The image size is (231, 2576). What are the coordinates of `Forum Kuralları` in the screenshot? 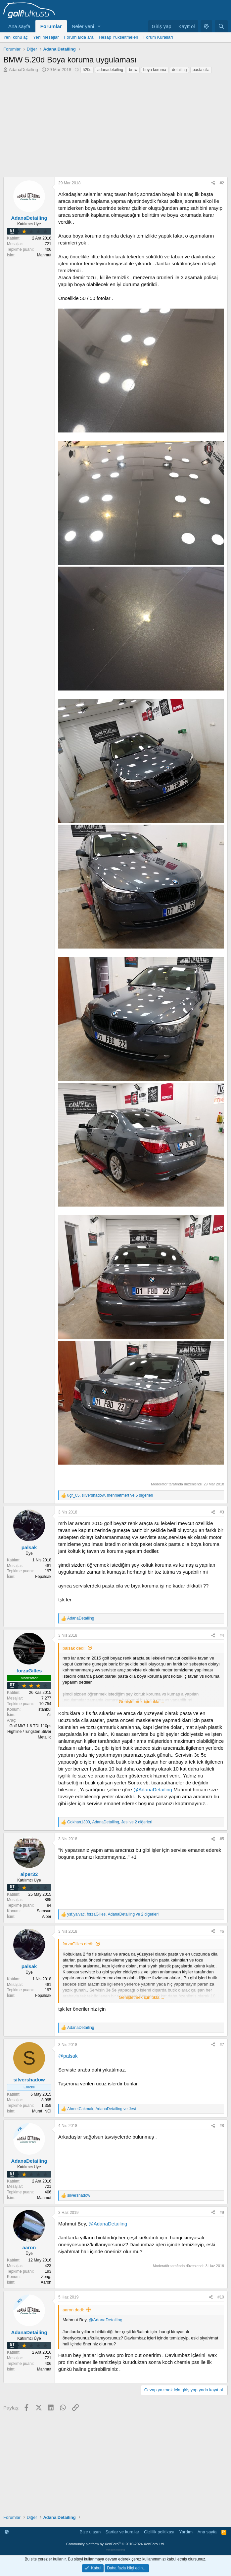 It's located at (158, 37).